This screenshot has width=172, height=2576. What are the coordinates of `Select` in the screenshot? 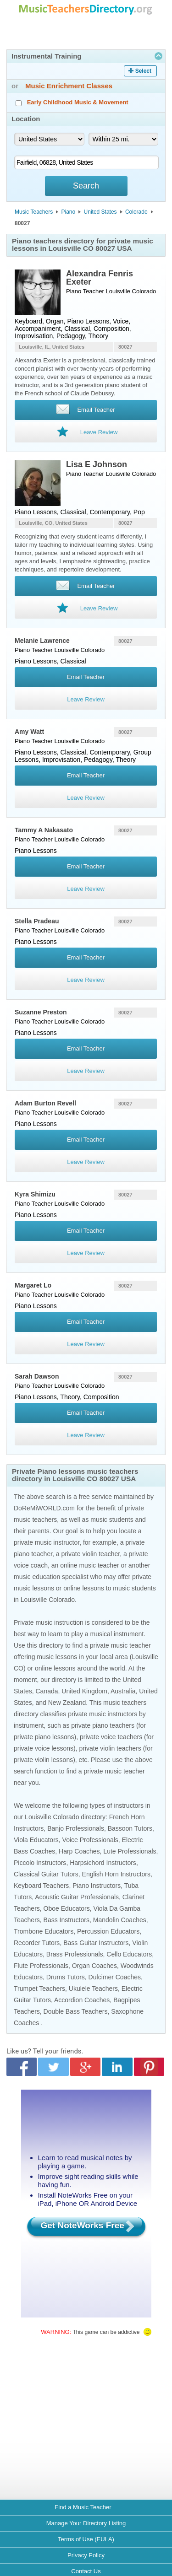 It's located at (143, 71).